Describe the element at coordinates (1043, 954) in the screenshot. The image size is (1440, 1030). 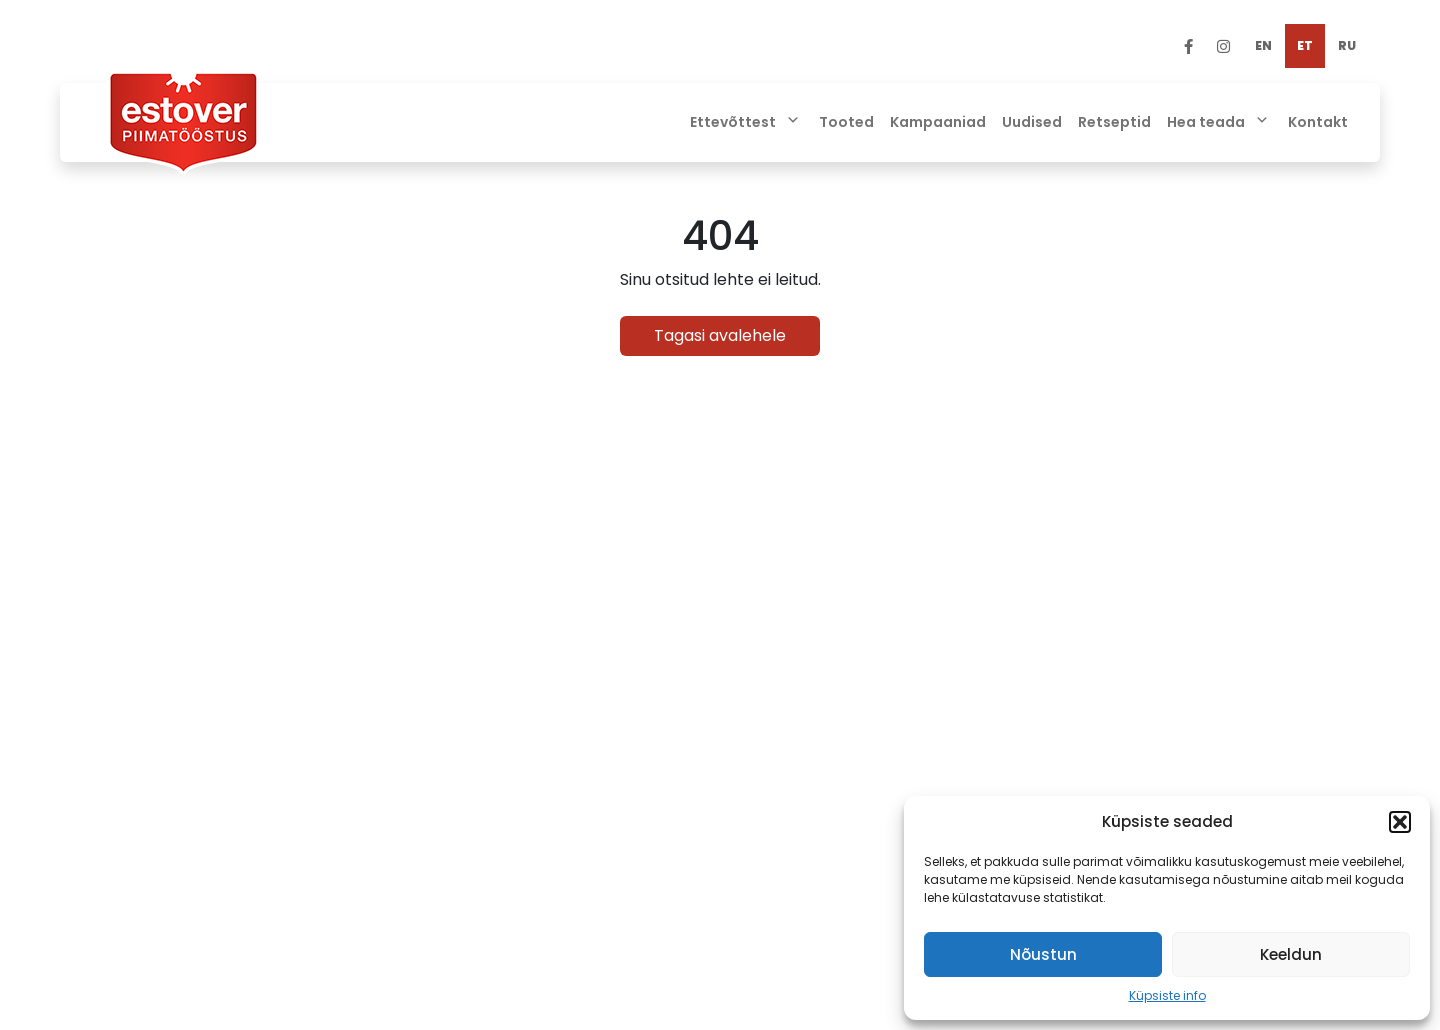
I see `Nõustun` at that location.